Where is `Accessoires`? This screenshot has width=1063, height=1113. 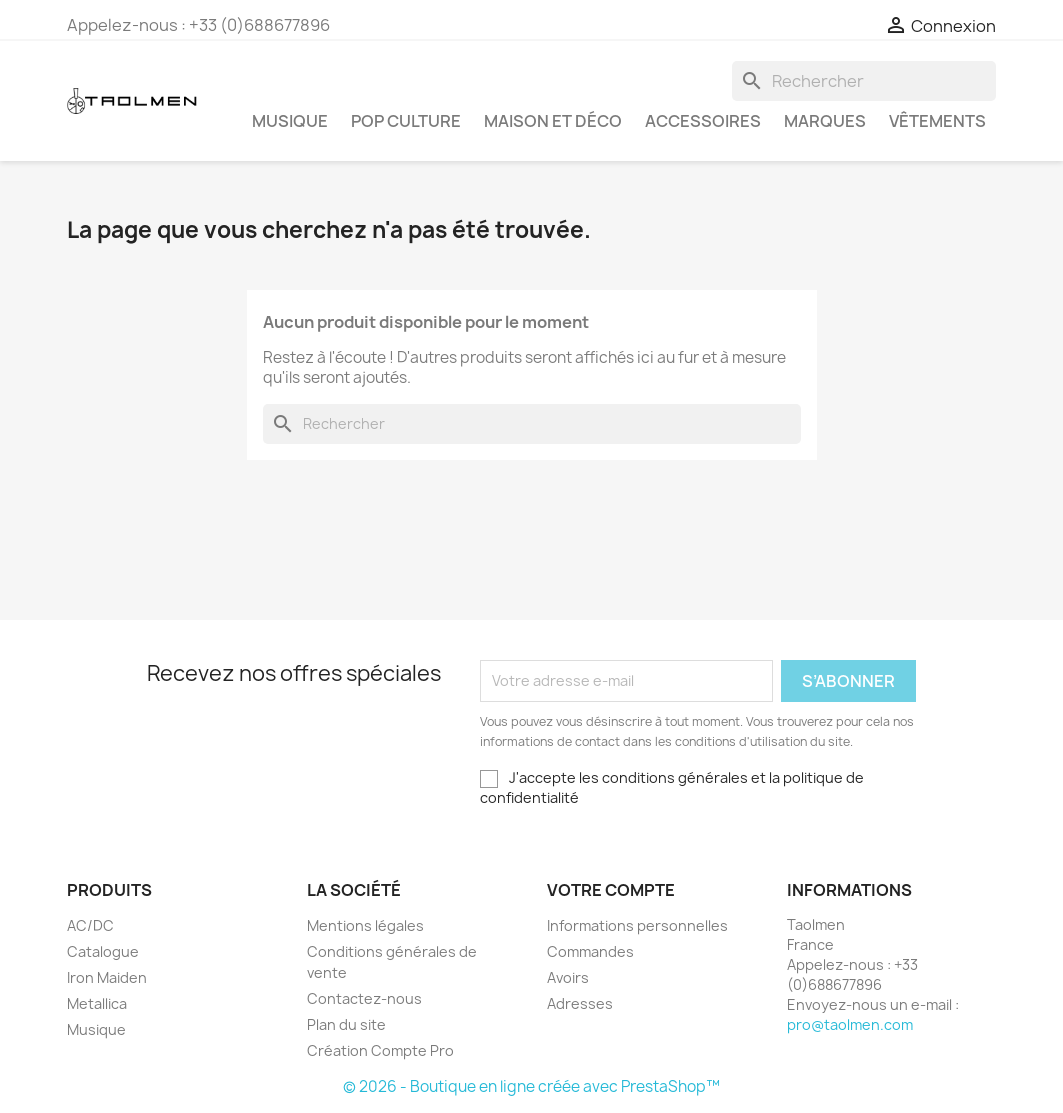 Accessoires is located at coordinates (703, 121).